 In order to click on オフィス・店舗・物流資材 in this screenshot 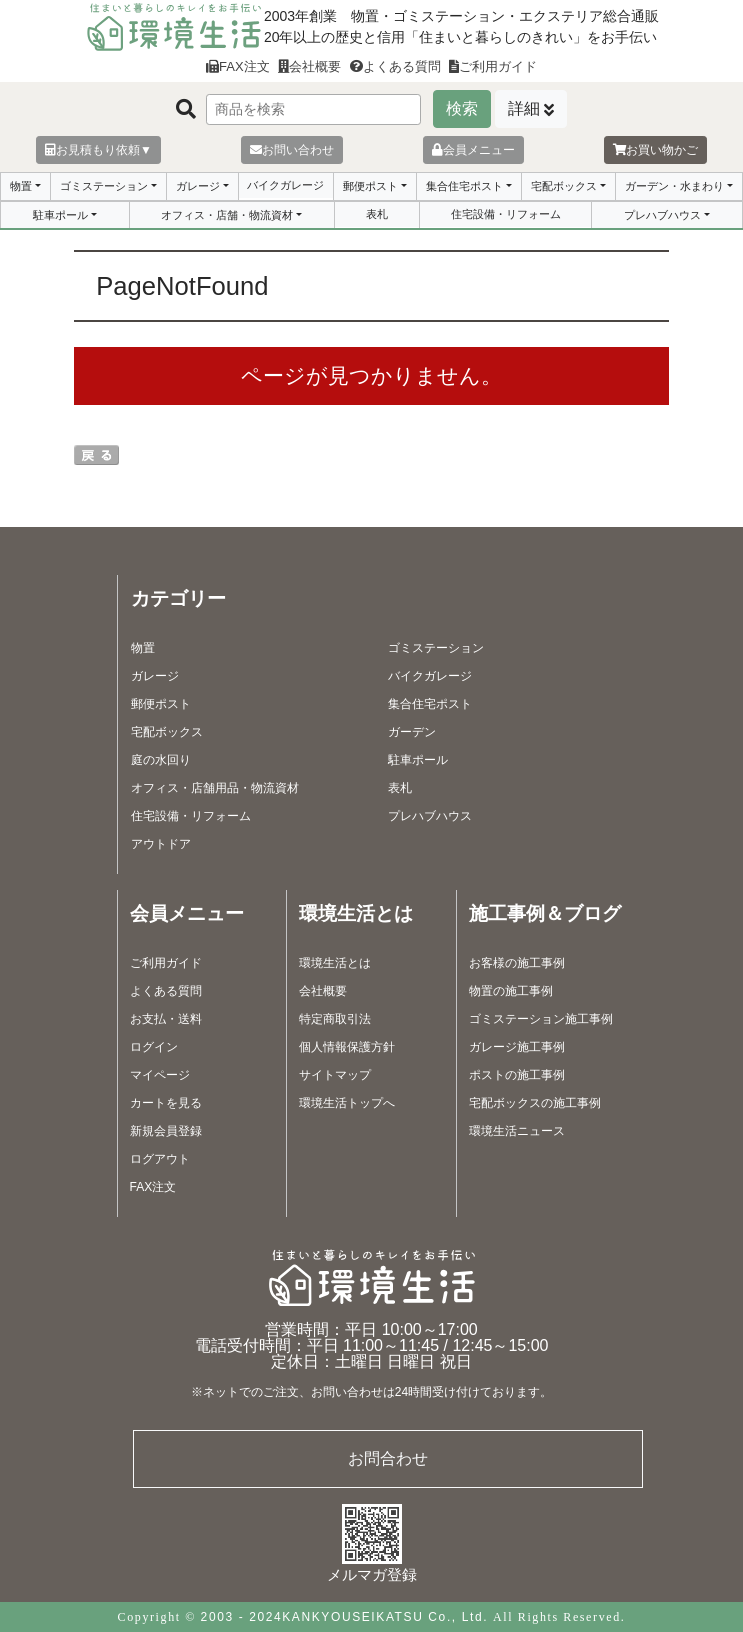, I will do `click(227, 215)`.